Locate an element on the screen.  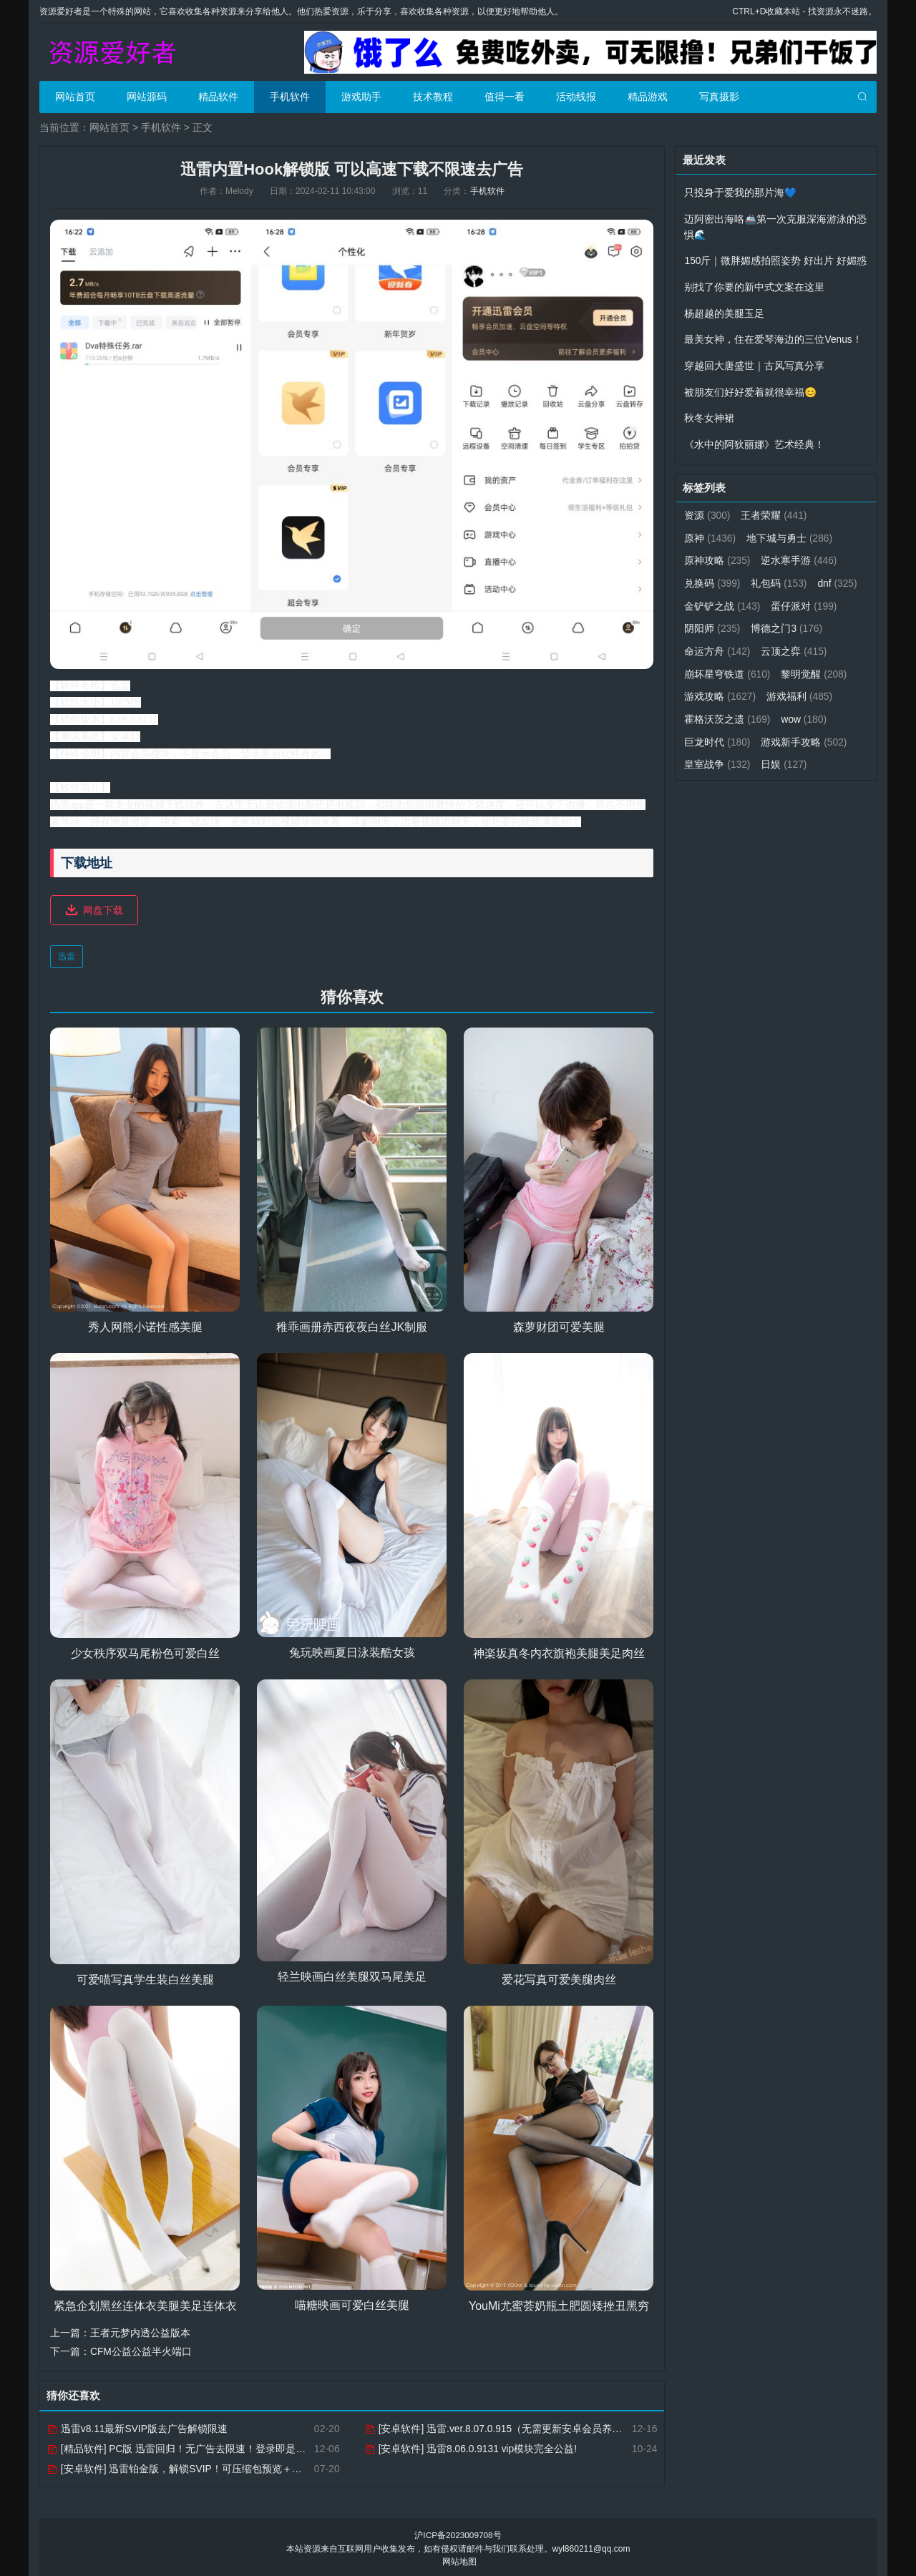
原神攻略 is located at coordinates (717, 554).